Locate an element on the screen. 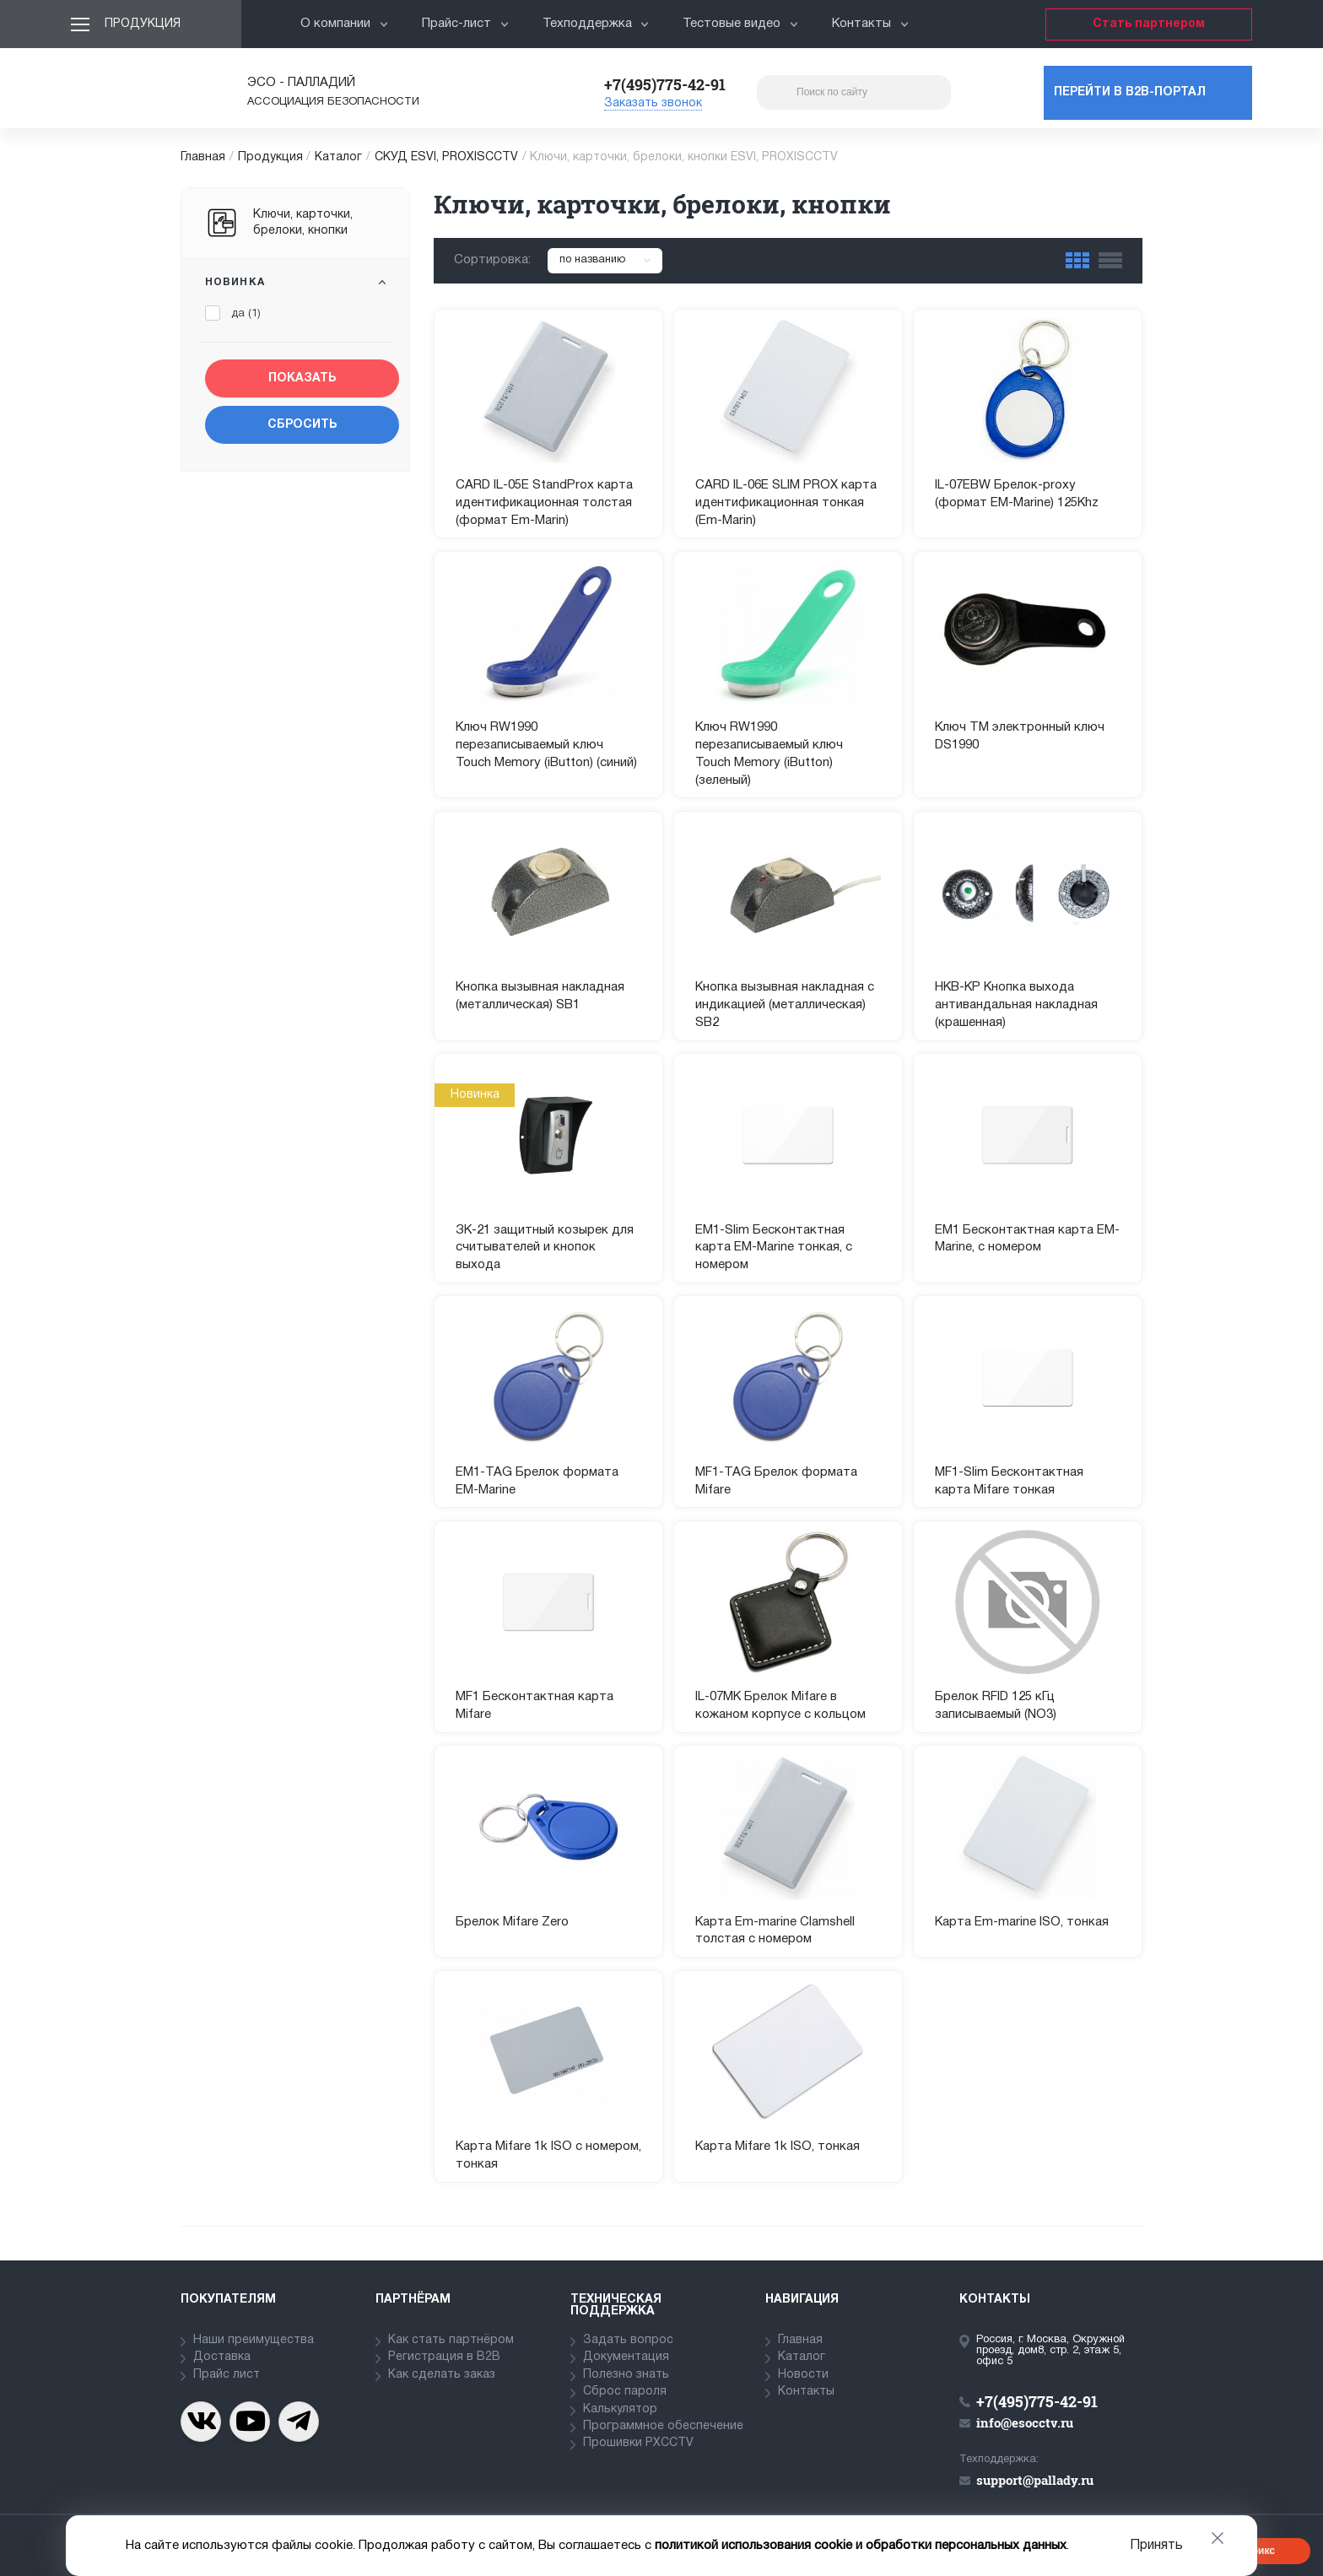 This screenshot has width=1323, height=2576. Главная is located at coordinates (203, 157).